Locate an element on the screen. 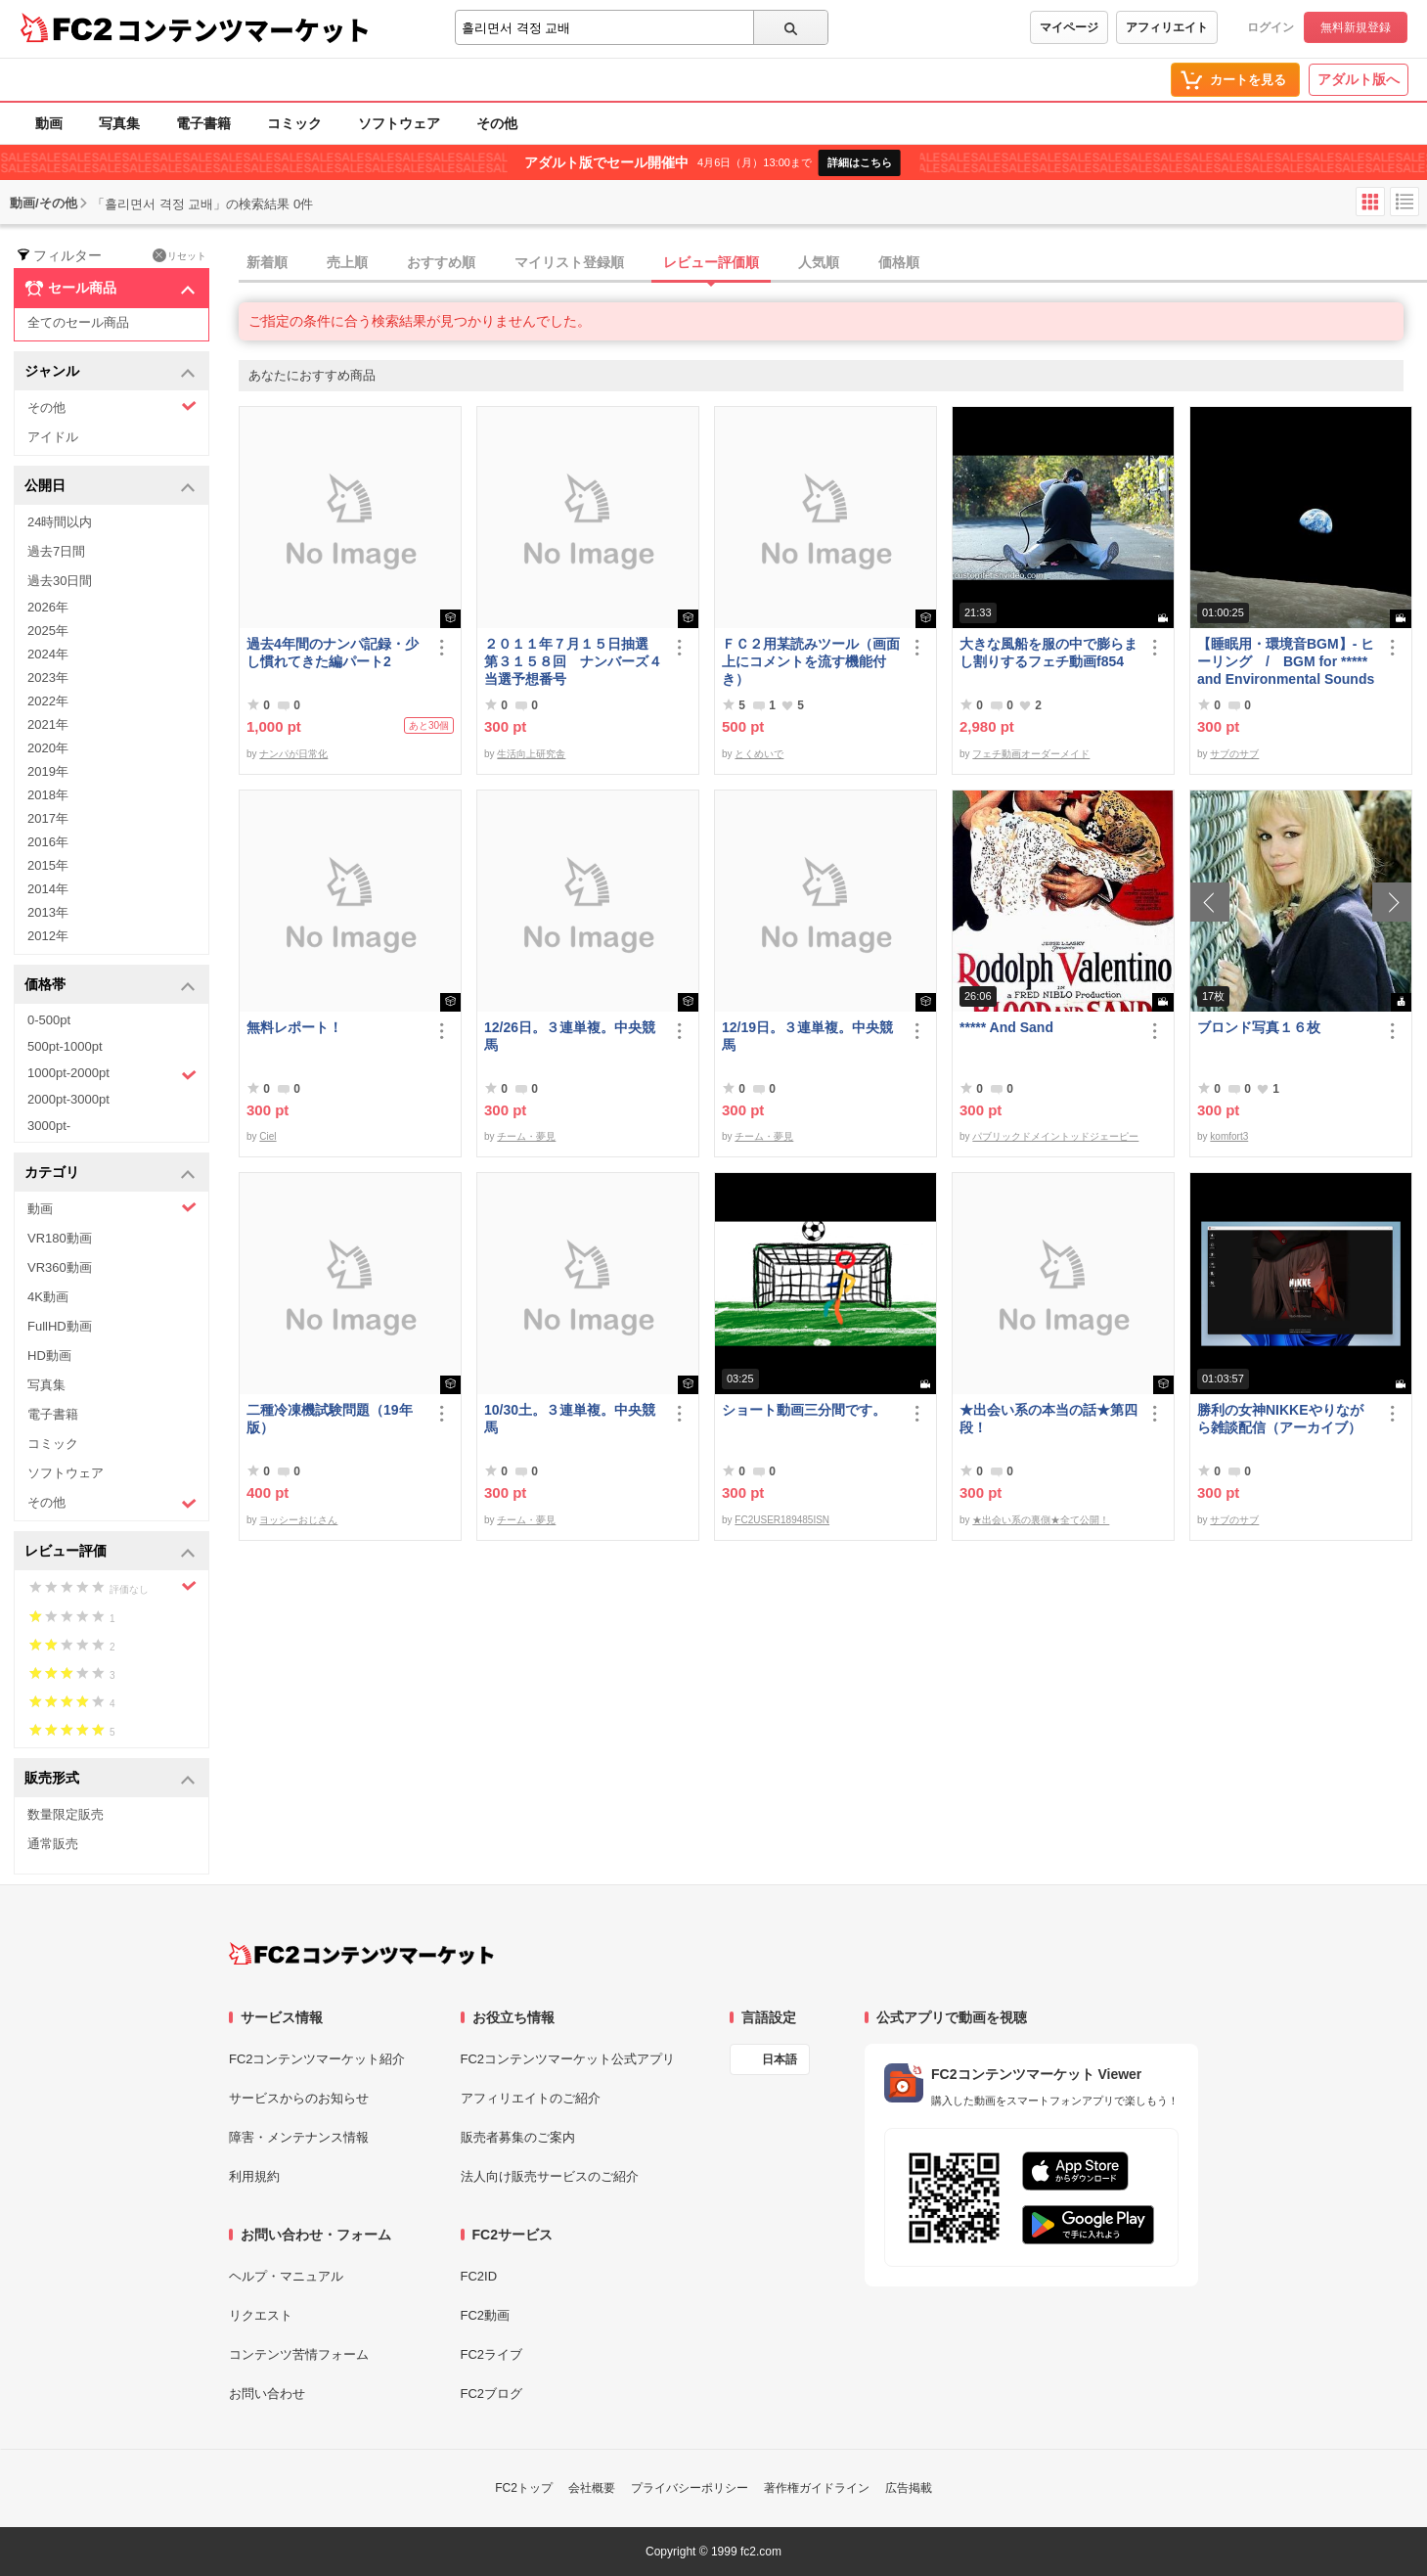 The image size is (1427, 2576). 無料新規登録 is located at coordinates (1355, 27).